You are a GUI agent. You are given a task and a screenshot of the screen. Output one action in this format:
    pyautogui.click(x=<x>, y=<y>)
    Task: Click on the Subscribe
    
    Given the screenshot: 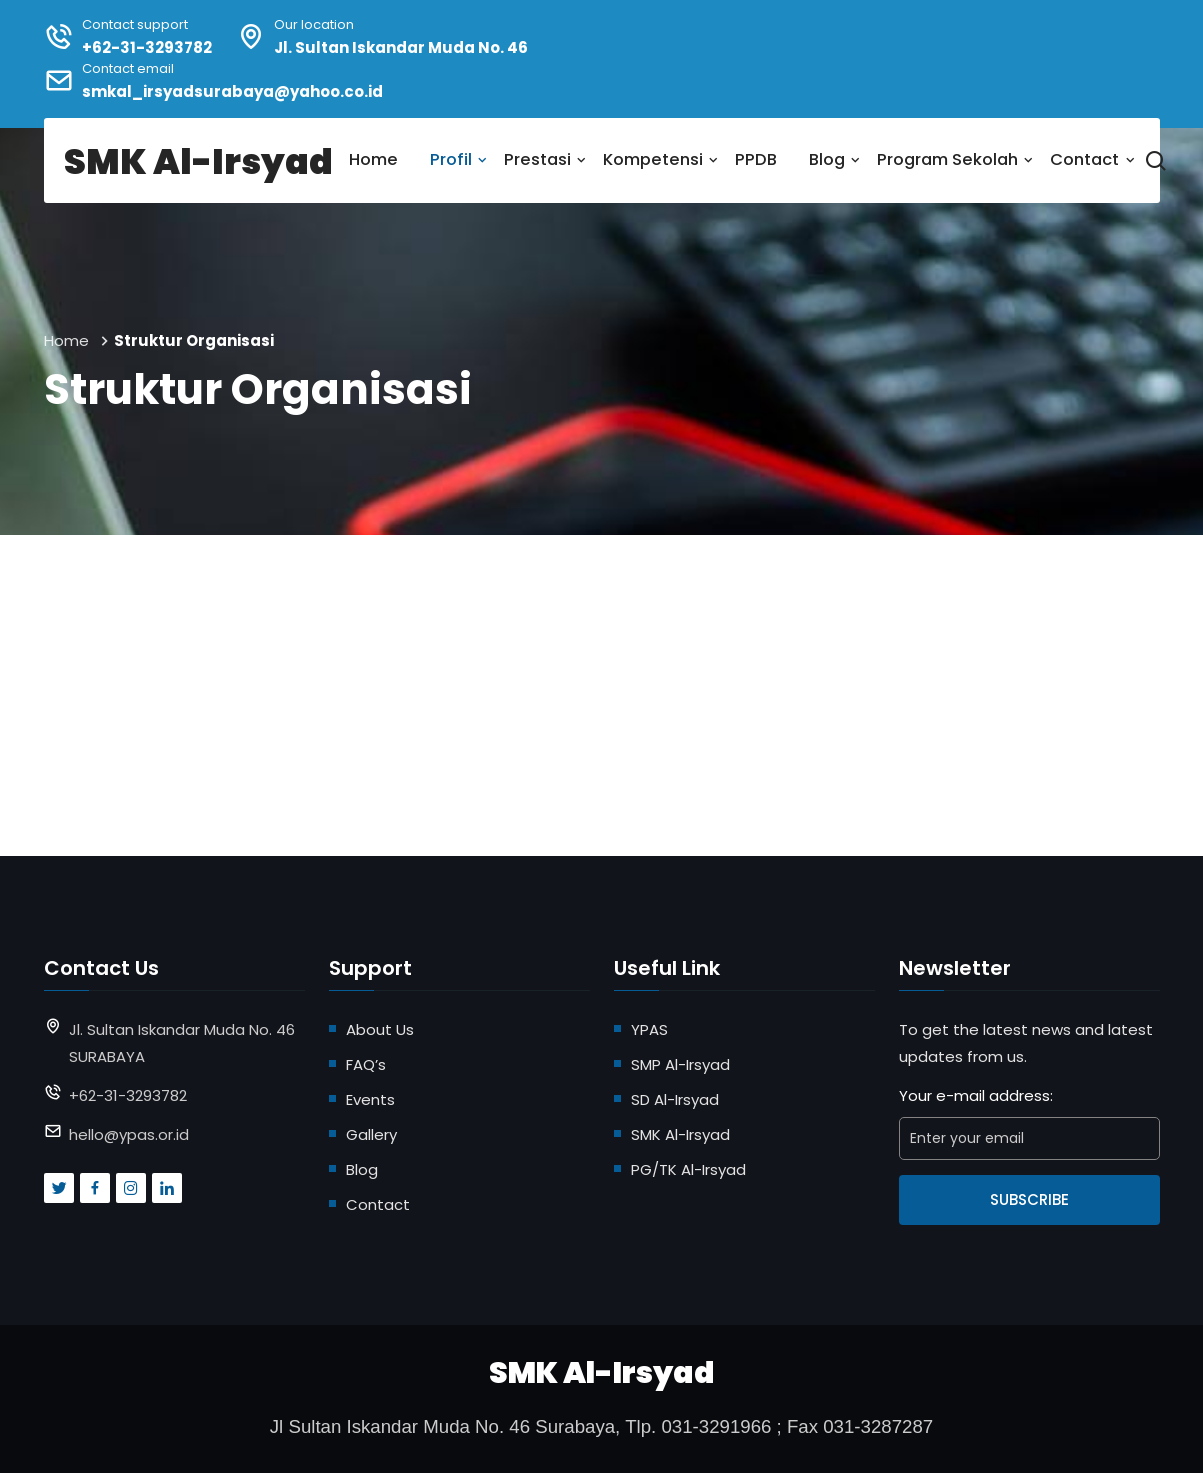 What is the action you would take?
    pyautogui.click(x=1029, y=1199)
    